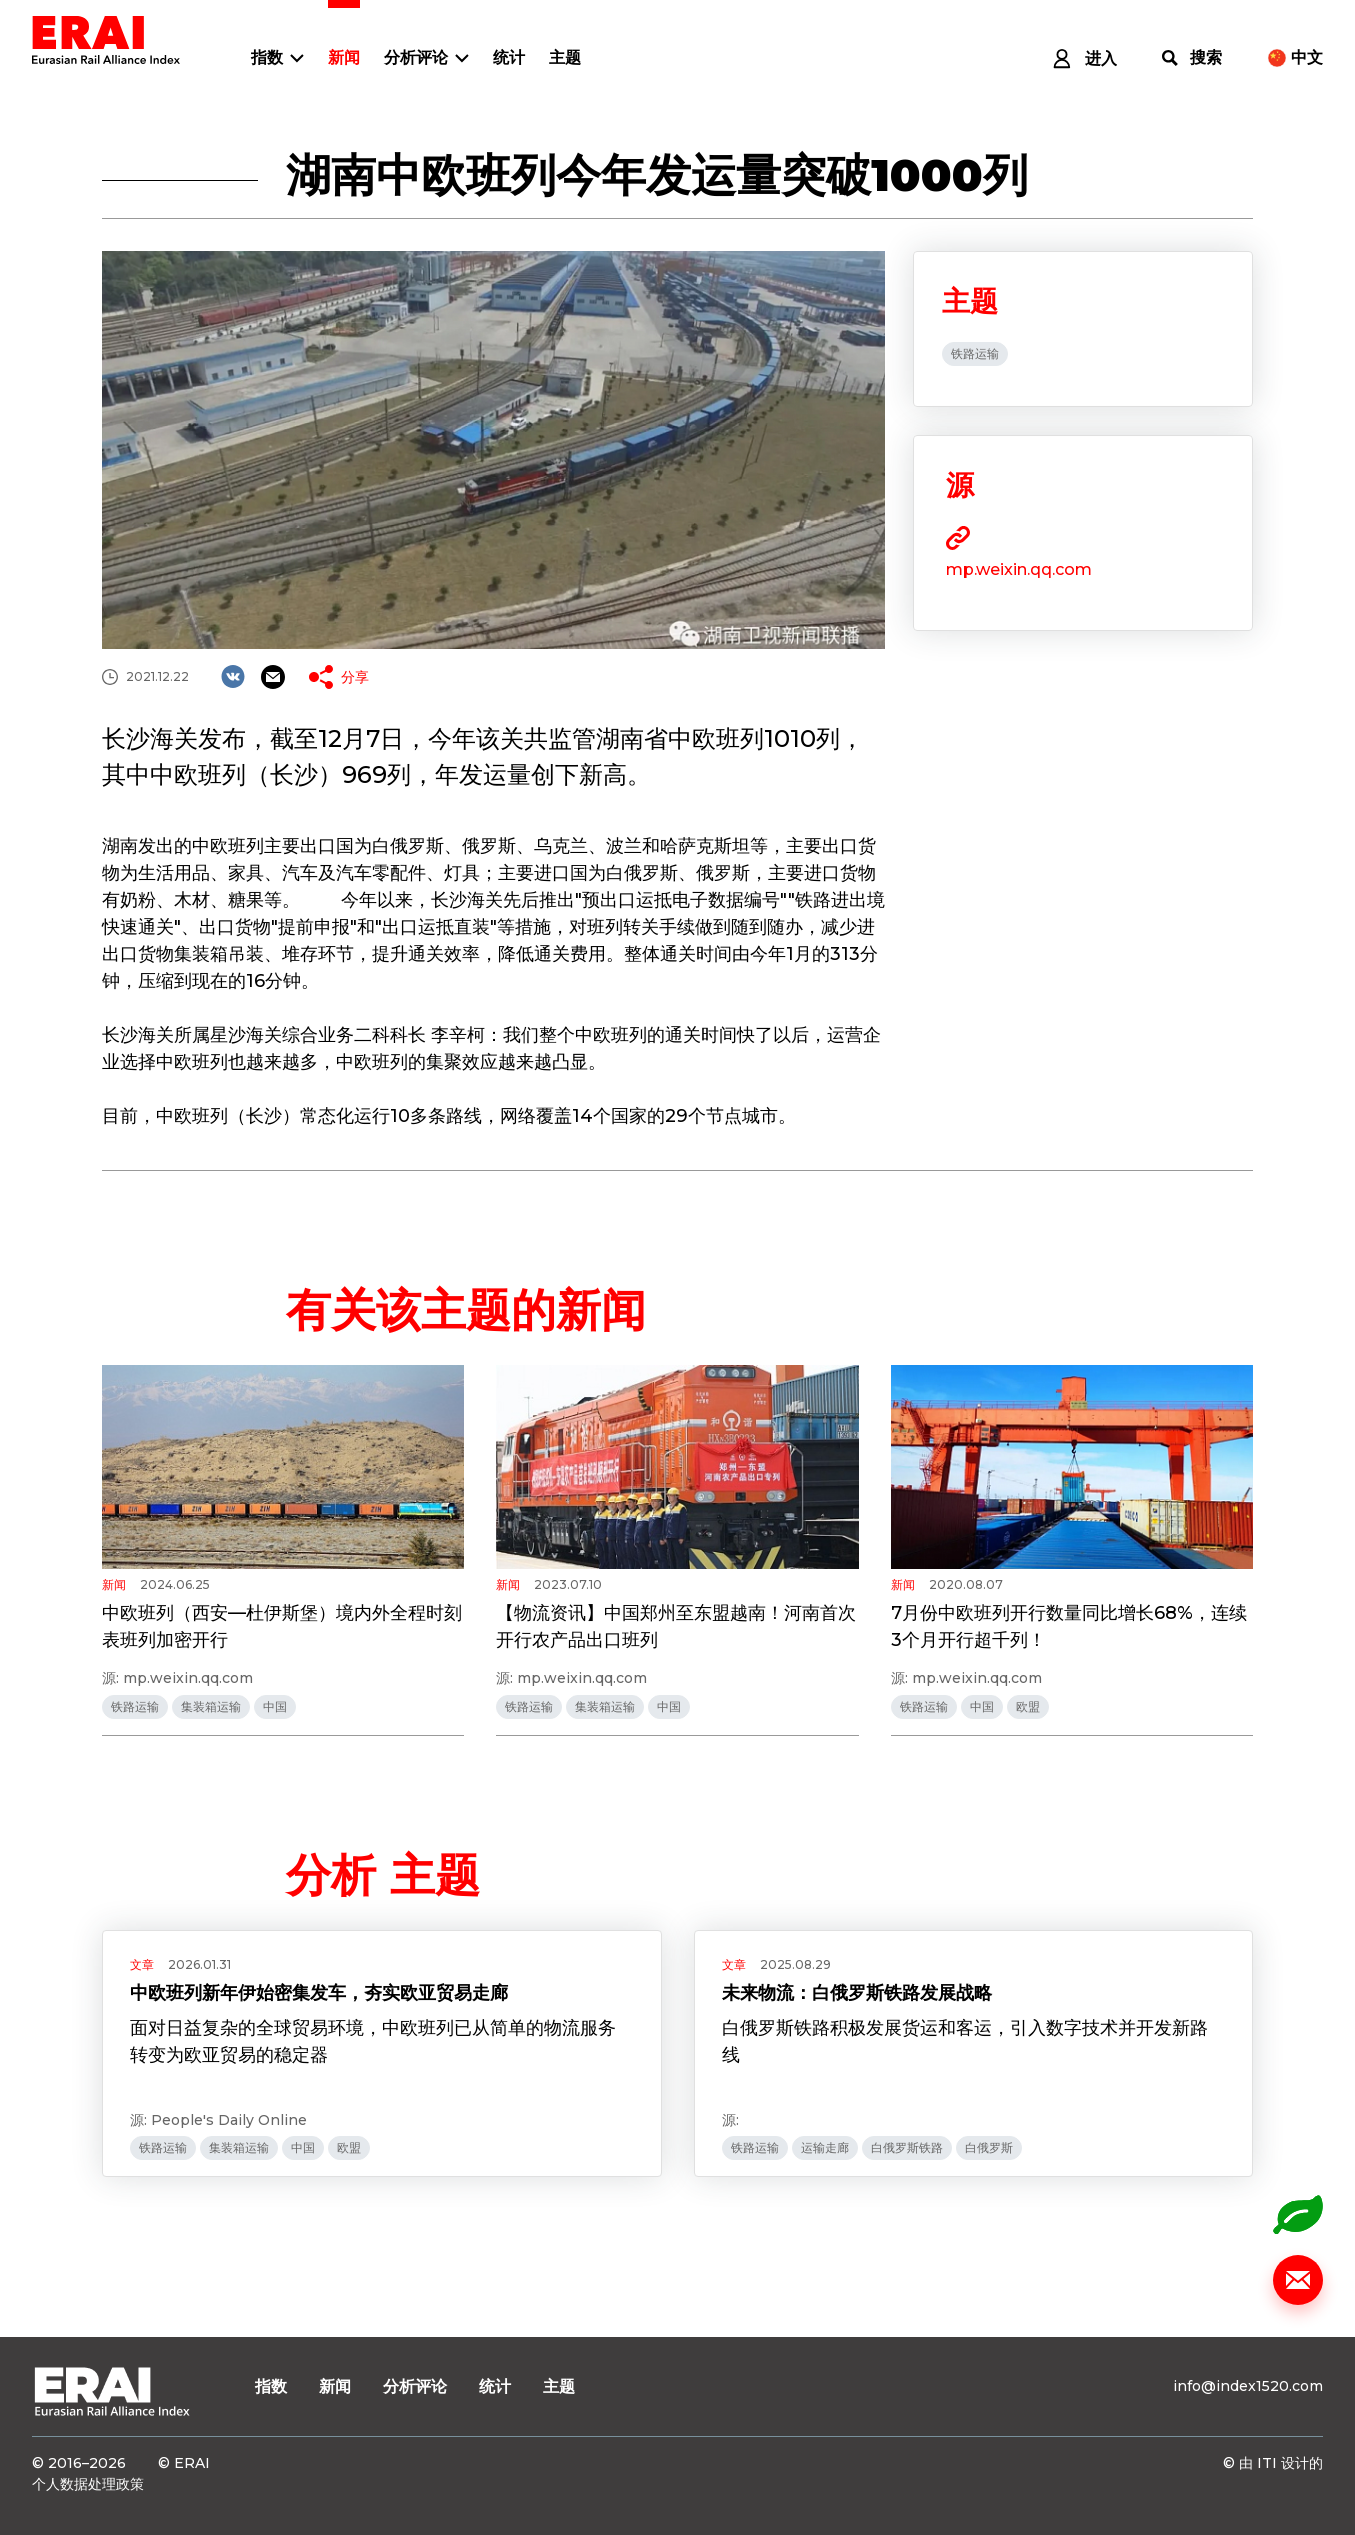 The width and height of the screenshot is (1355, 2535). Describe the element at coordinates (676, 1626) in the screenshot. I see `【物流资讯】中国郑州至东盟越南！河南首次开行农产品出口班列` at that location.